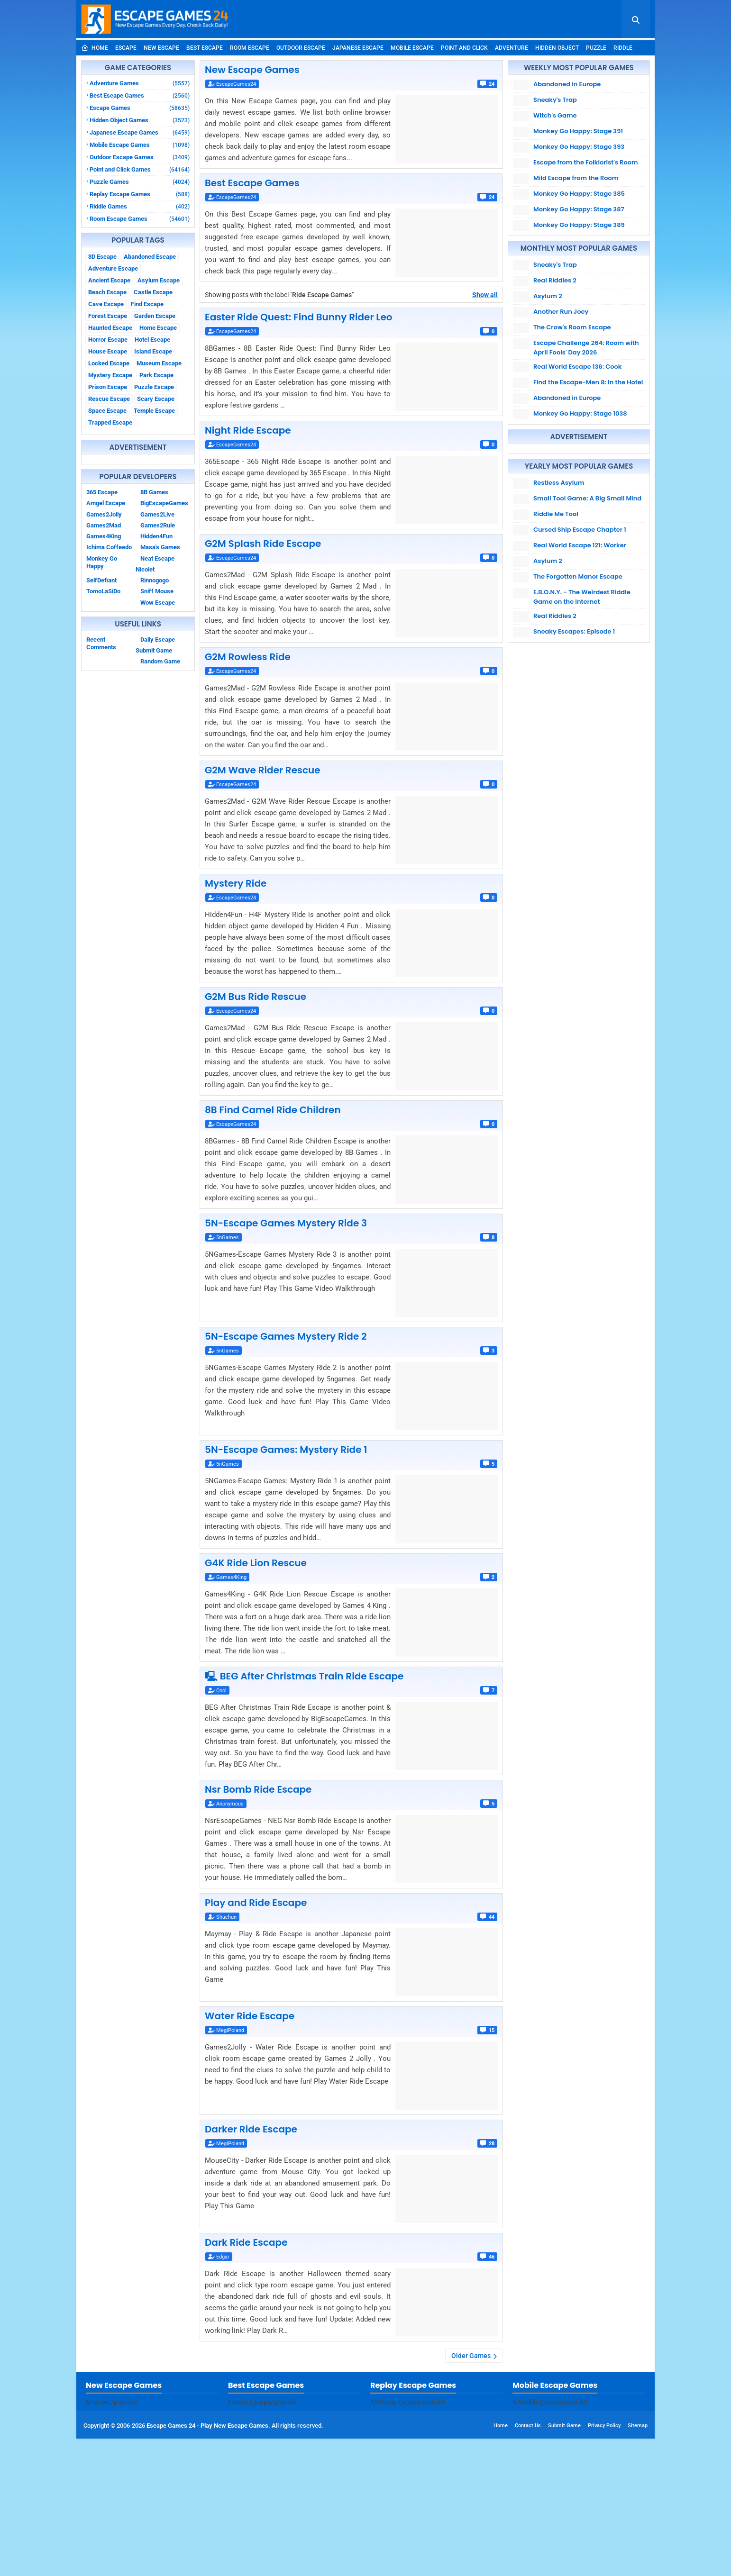 This screenshot has width=731, height=2576. I want to click on Find Escape, so click(147, 304).